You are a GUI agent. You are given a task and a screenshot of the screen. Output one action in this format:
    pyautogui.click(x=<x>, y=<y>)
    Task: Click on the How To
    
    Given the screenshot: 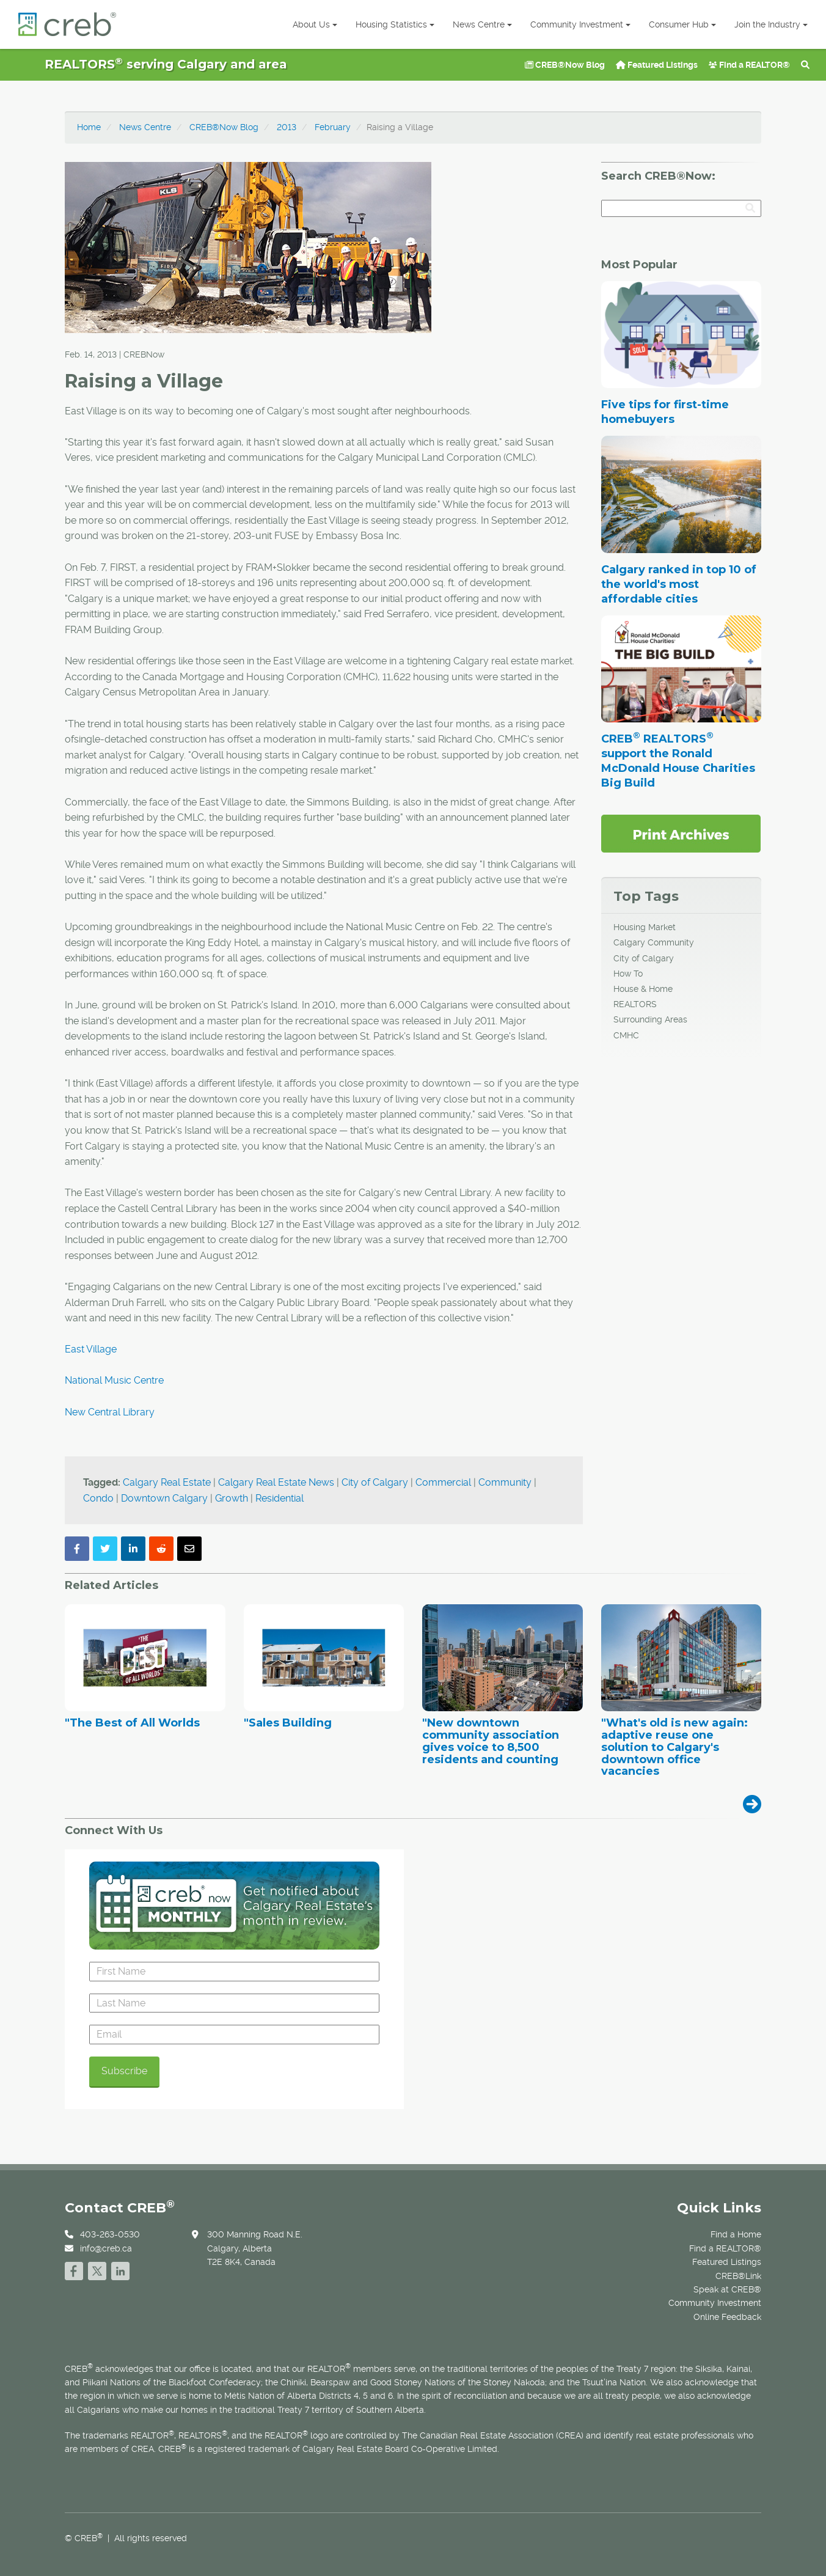 What is the action you would take?
    pyautogui.click(x=628, y=973)
    